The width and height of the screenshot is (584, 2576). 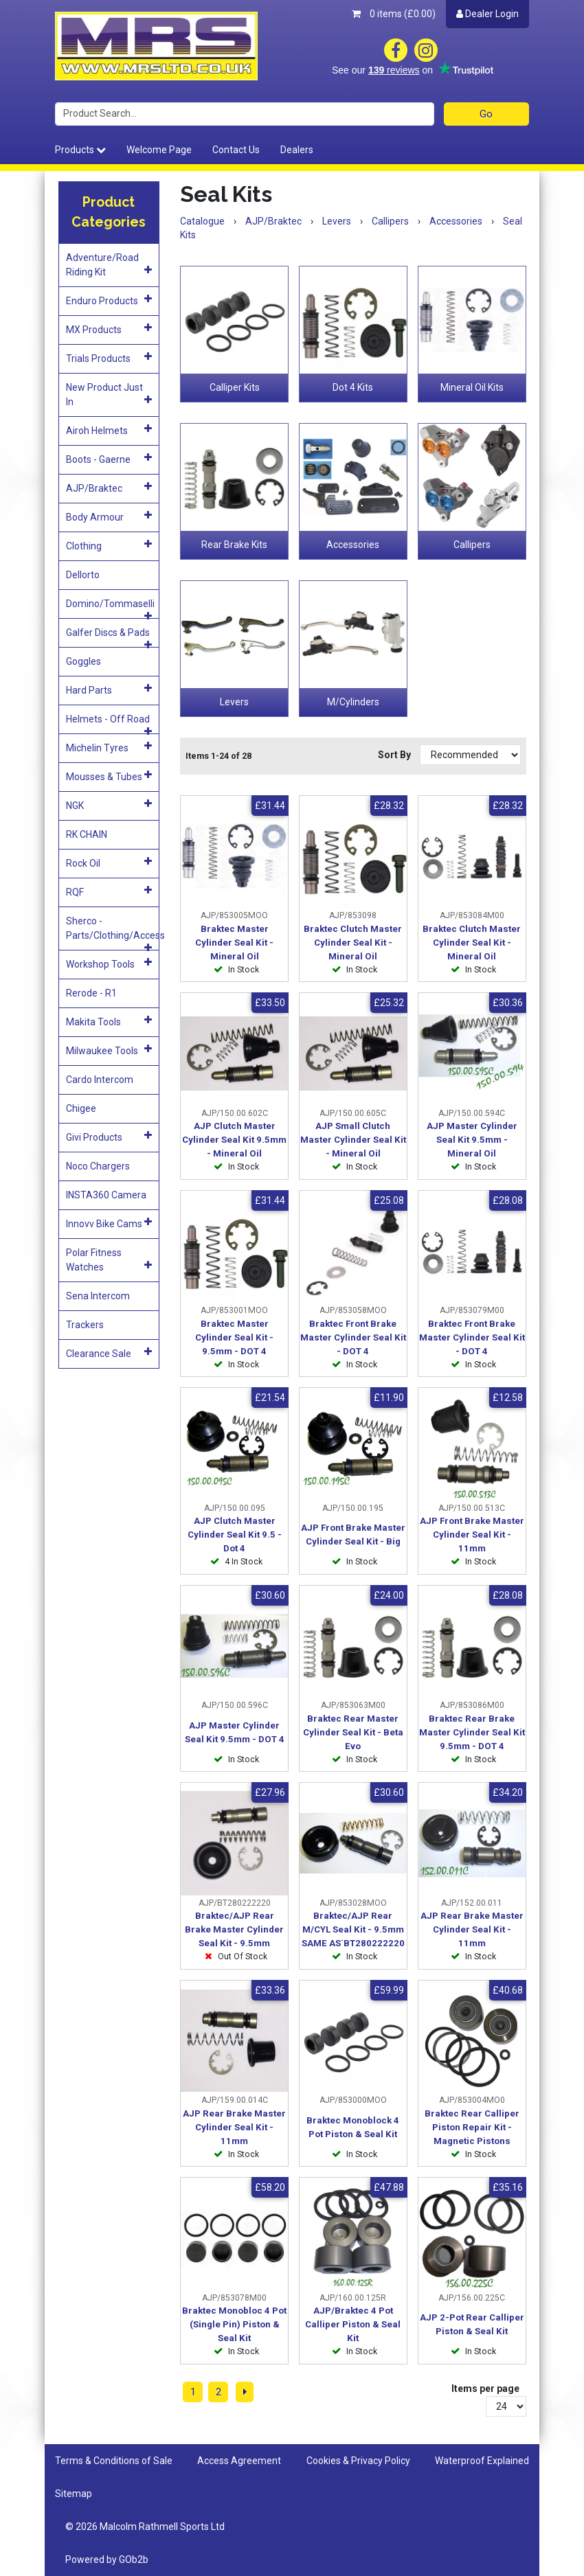 I want to click on Dot 4 Kits, so click(x=353, y=387).